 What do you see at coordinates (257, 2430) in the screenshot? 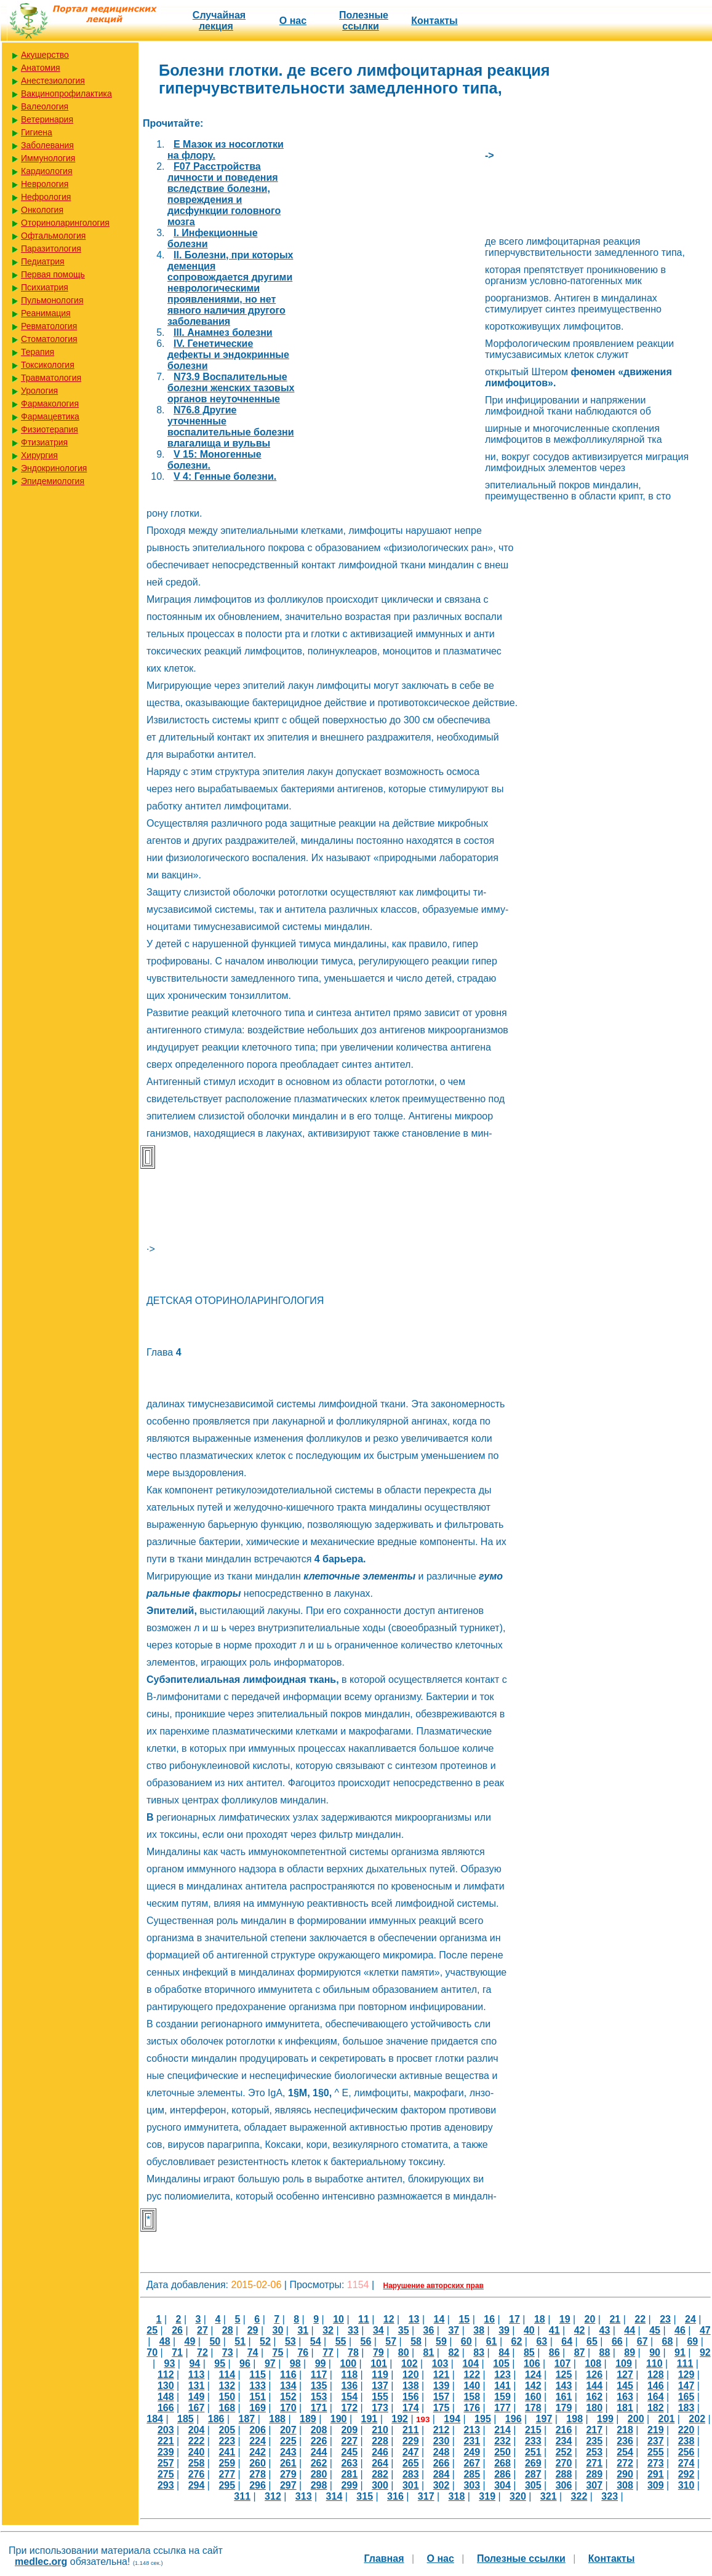
I see `206` at bounding box center [257, 2430].